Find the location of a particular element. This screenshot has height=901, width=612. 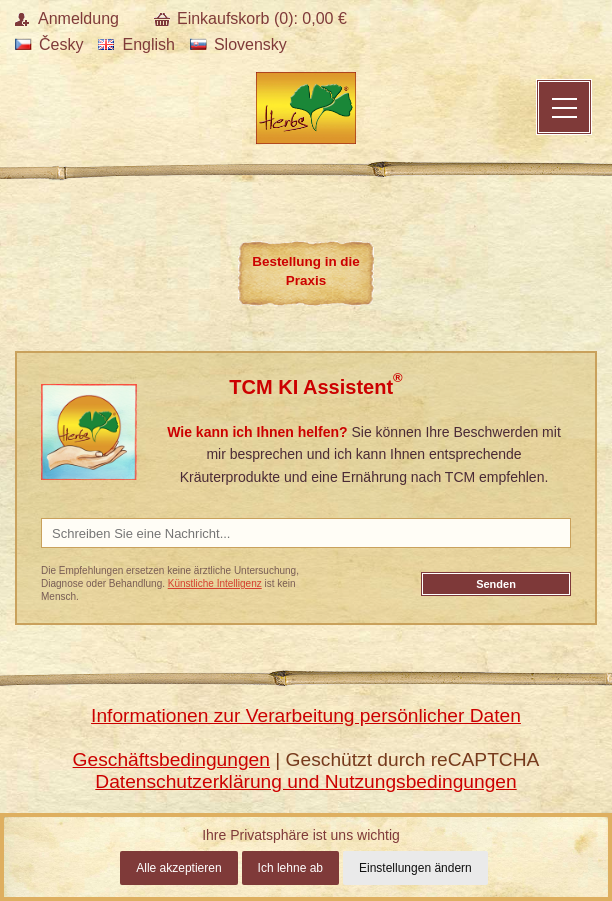

Künstliche Intelligenz is located at coordinates (215, 583).